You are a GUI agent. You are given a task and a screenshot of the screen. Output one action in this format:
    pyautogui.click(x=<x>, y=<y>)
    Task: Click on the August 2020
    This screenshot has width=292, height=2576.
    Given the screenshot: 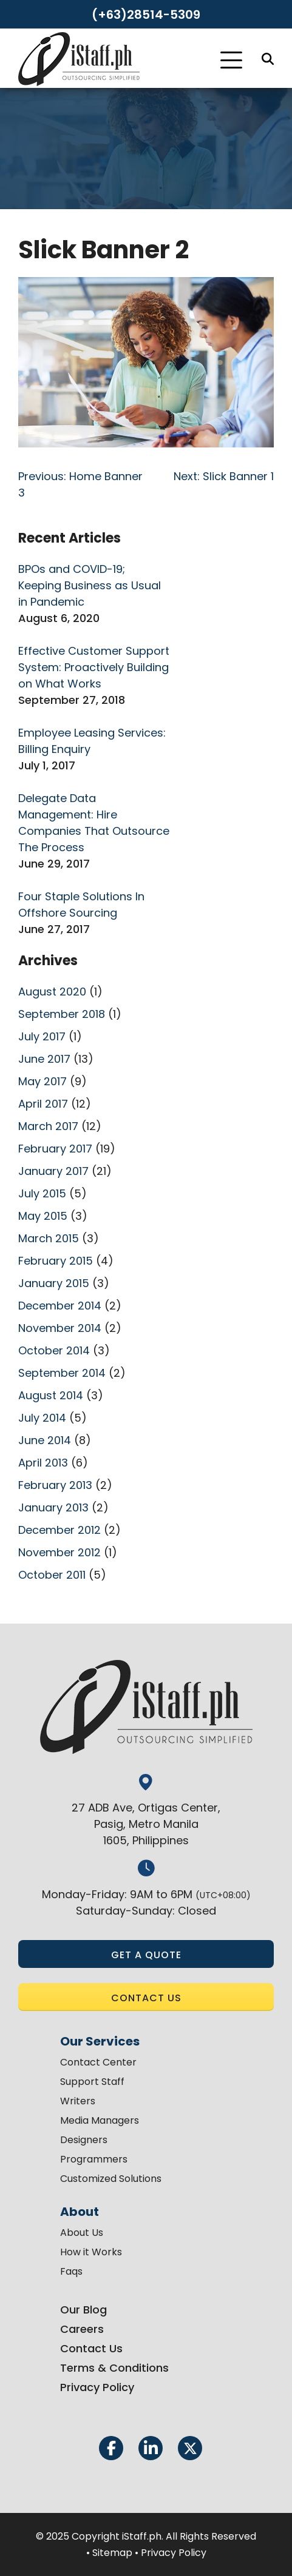 What is the action you would take?
    pyautogui.click(x=52, y=991)
    